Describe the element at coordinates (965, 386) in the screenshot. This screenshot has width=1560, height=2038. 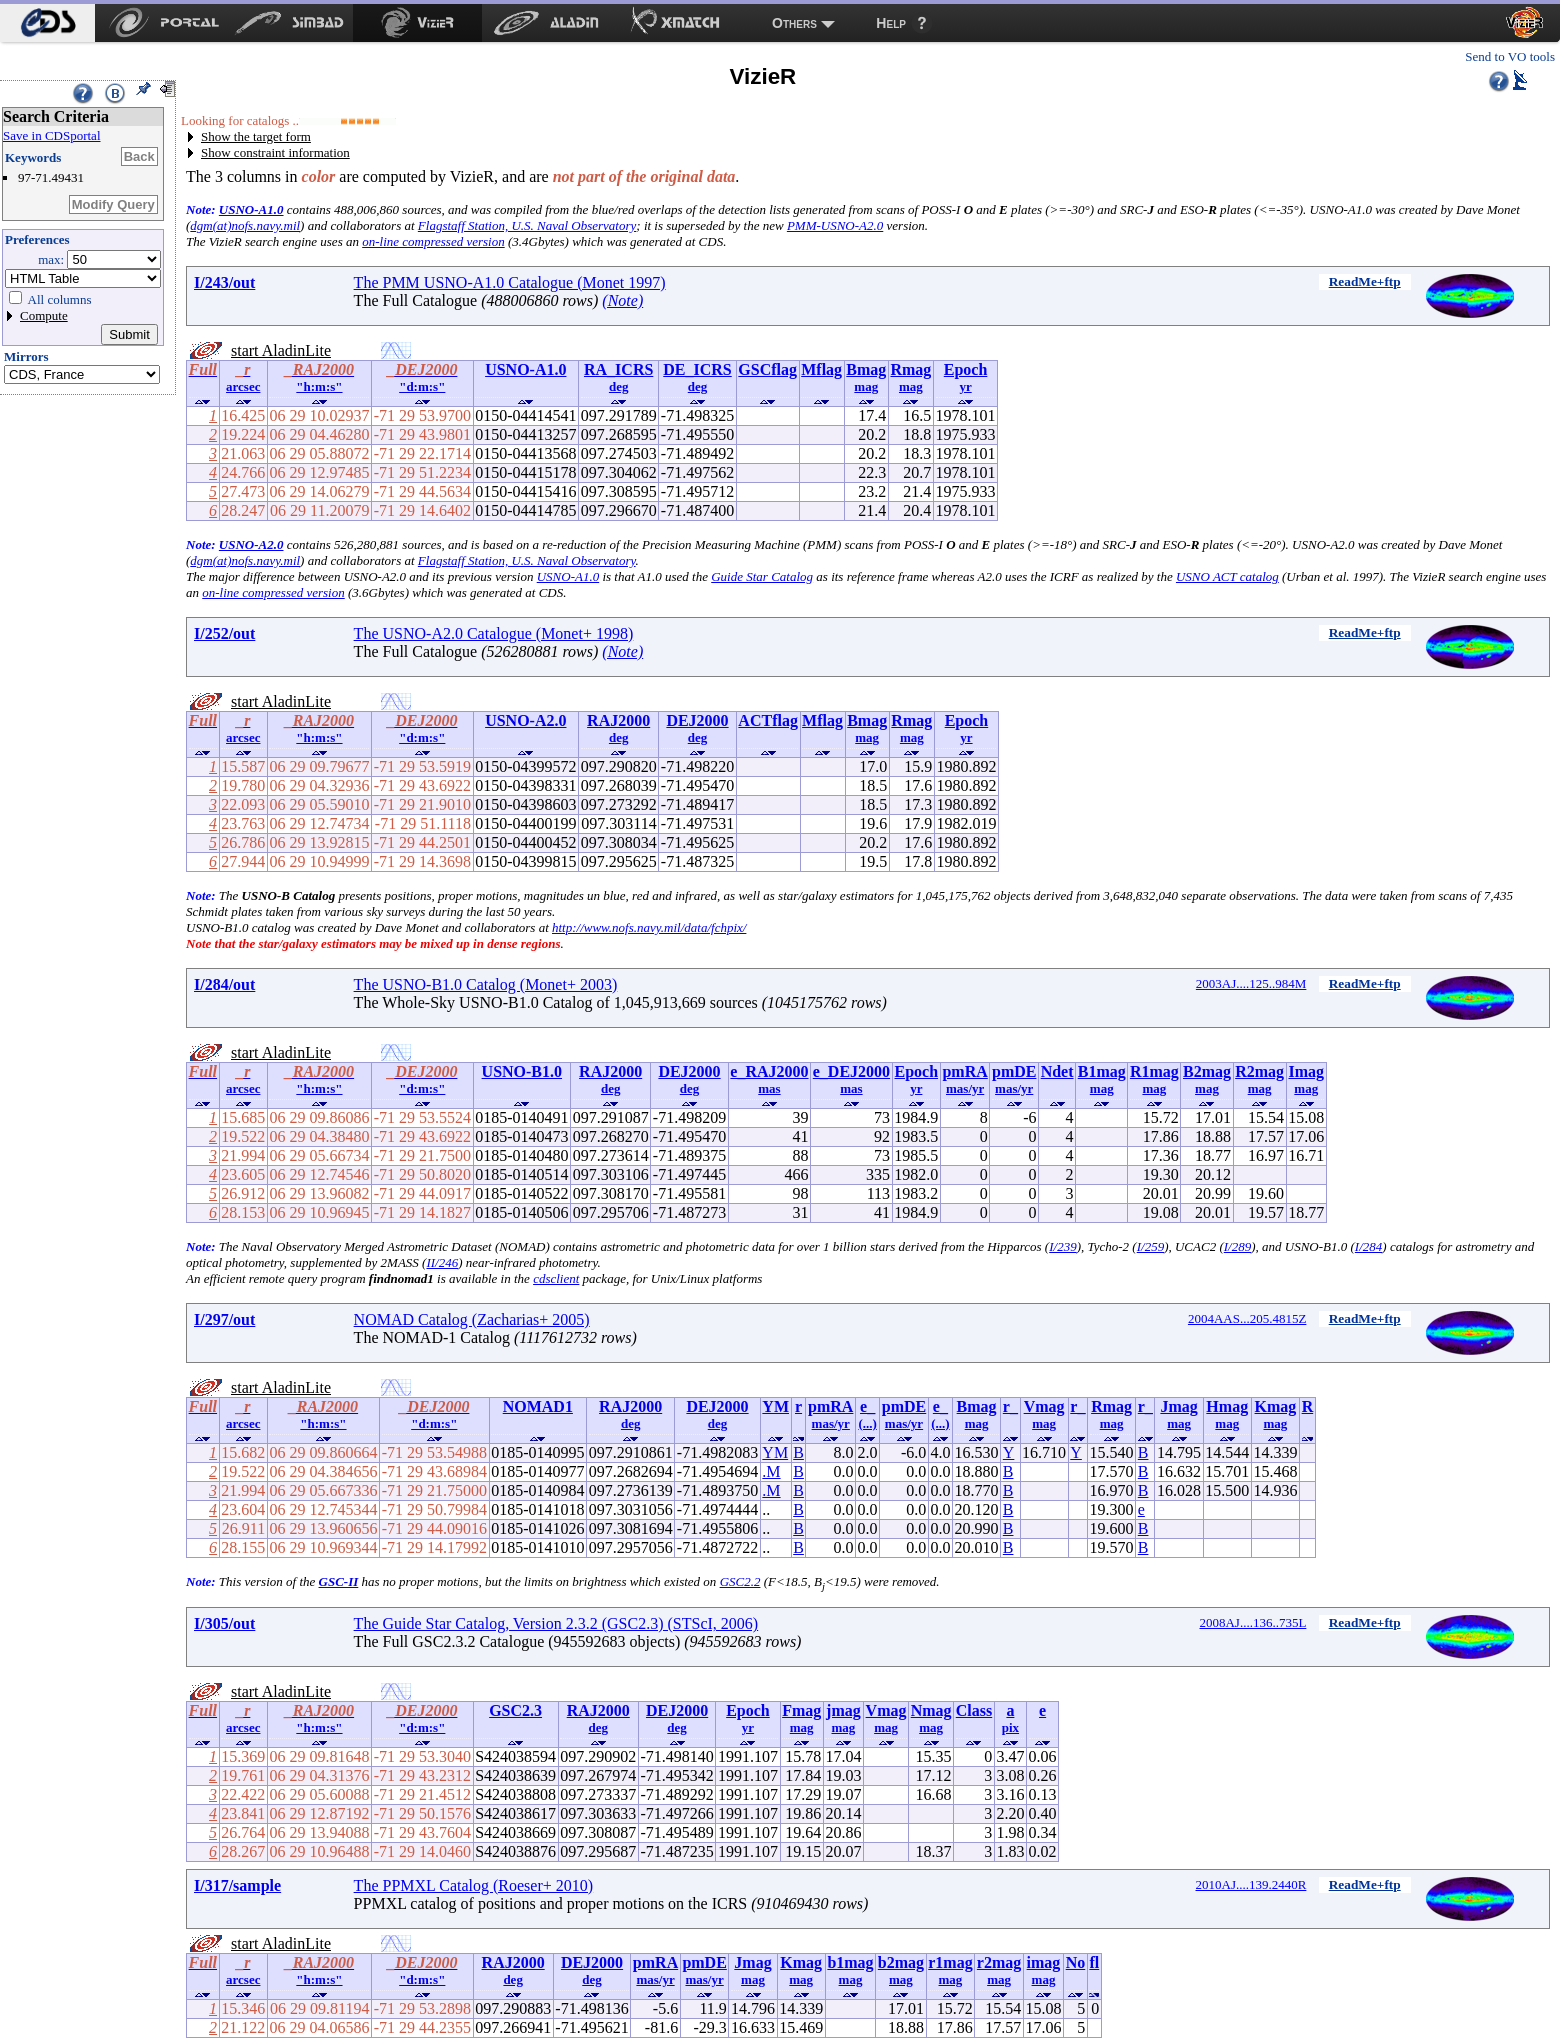
I see `yr` at that location.